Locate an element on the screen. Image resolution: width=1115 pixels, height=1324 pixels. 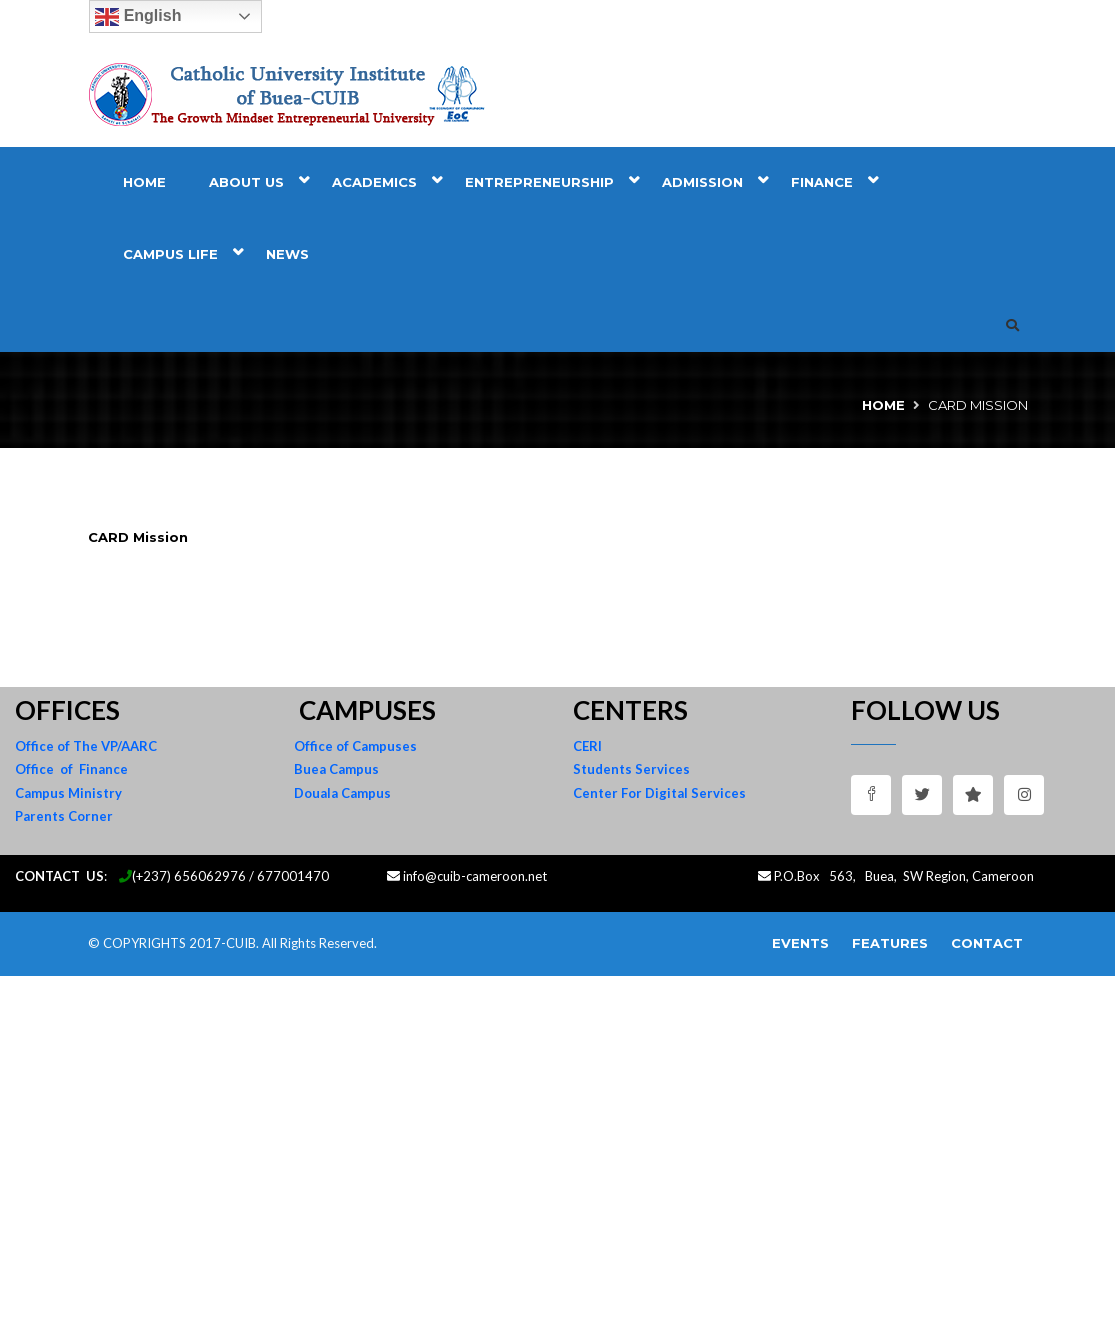
Contact is located at coordinates (987, 943).